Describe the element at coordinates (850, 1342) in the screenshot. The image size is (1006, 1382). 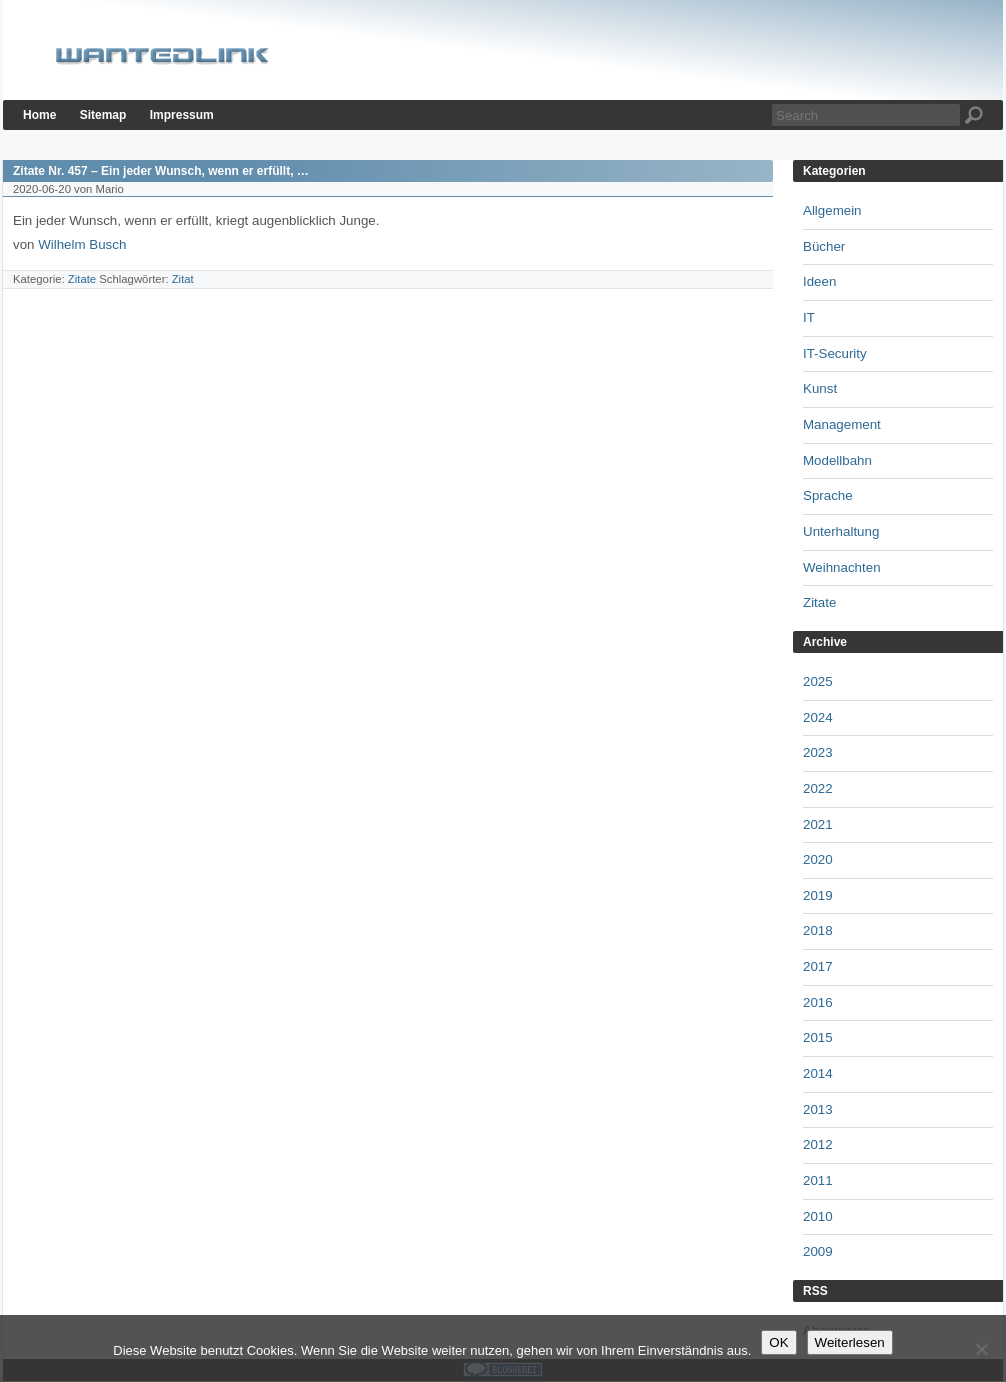
I see `Weiterlesen` at that location.